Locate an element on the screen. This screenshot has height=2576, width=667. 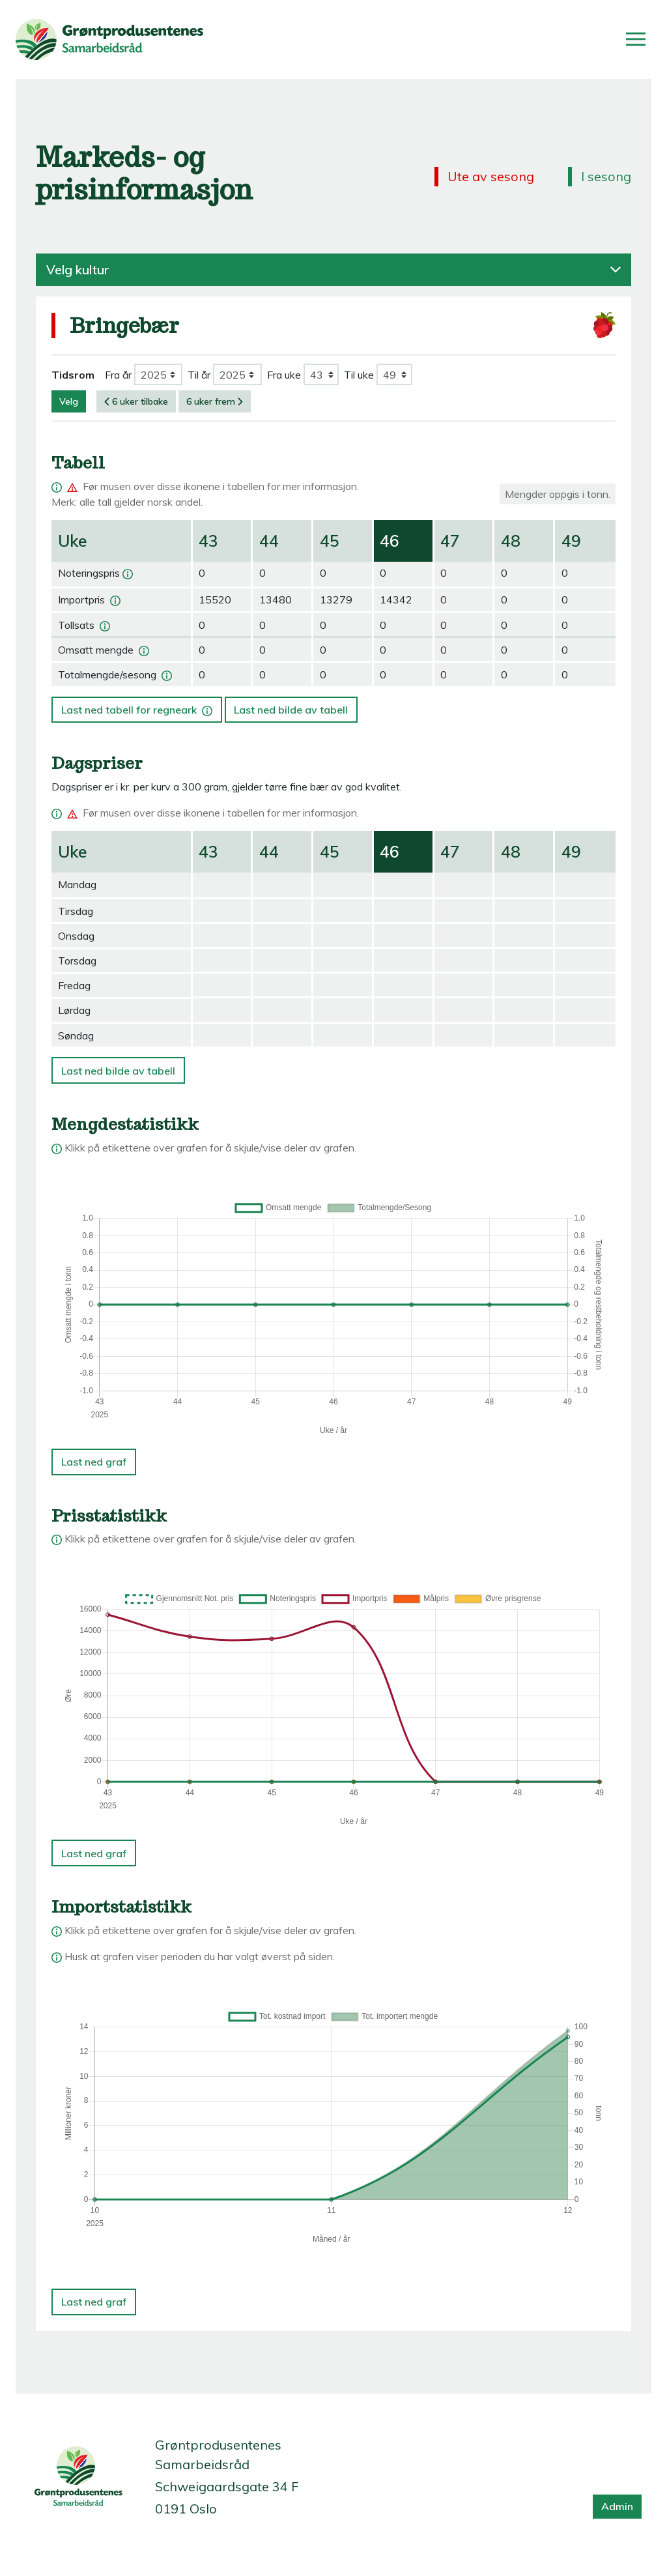
Fra år is located at coordinates (118, 374).